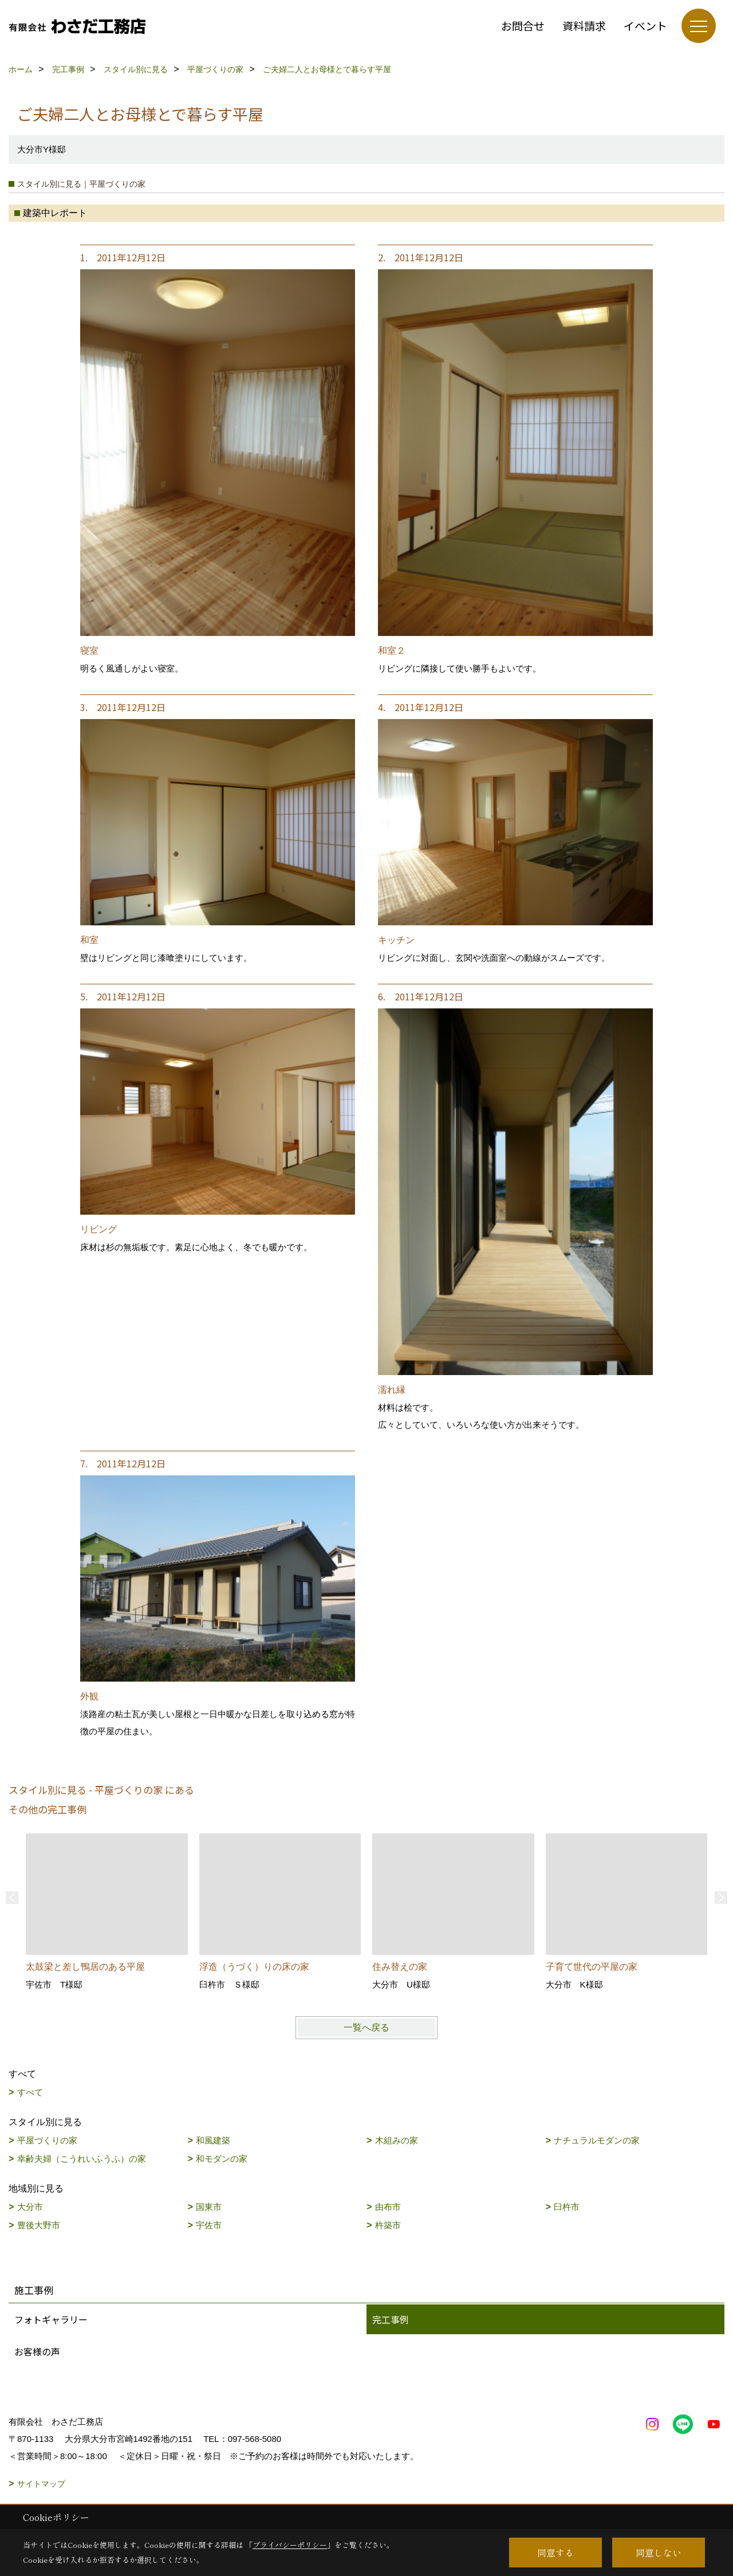 The image size is (733, 2576). What do you see at coordinates (523, 25) in the screenshot?
I see `お問合せ` at bounding box center [523, 25].